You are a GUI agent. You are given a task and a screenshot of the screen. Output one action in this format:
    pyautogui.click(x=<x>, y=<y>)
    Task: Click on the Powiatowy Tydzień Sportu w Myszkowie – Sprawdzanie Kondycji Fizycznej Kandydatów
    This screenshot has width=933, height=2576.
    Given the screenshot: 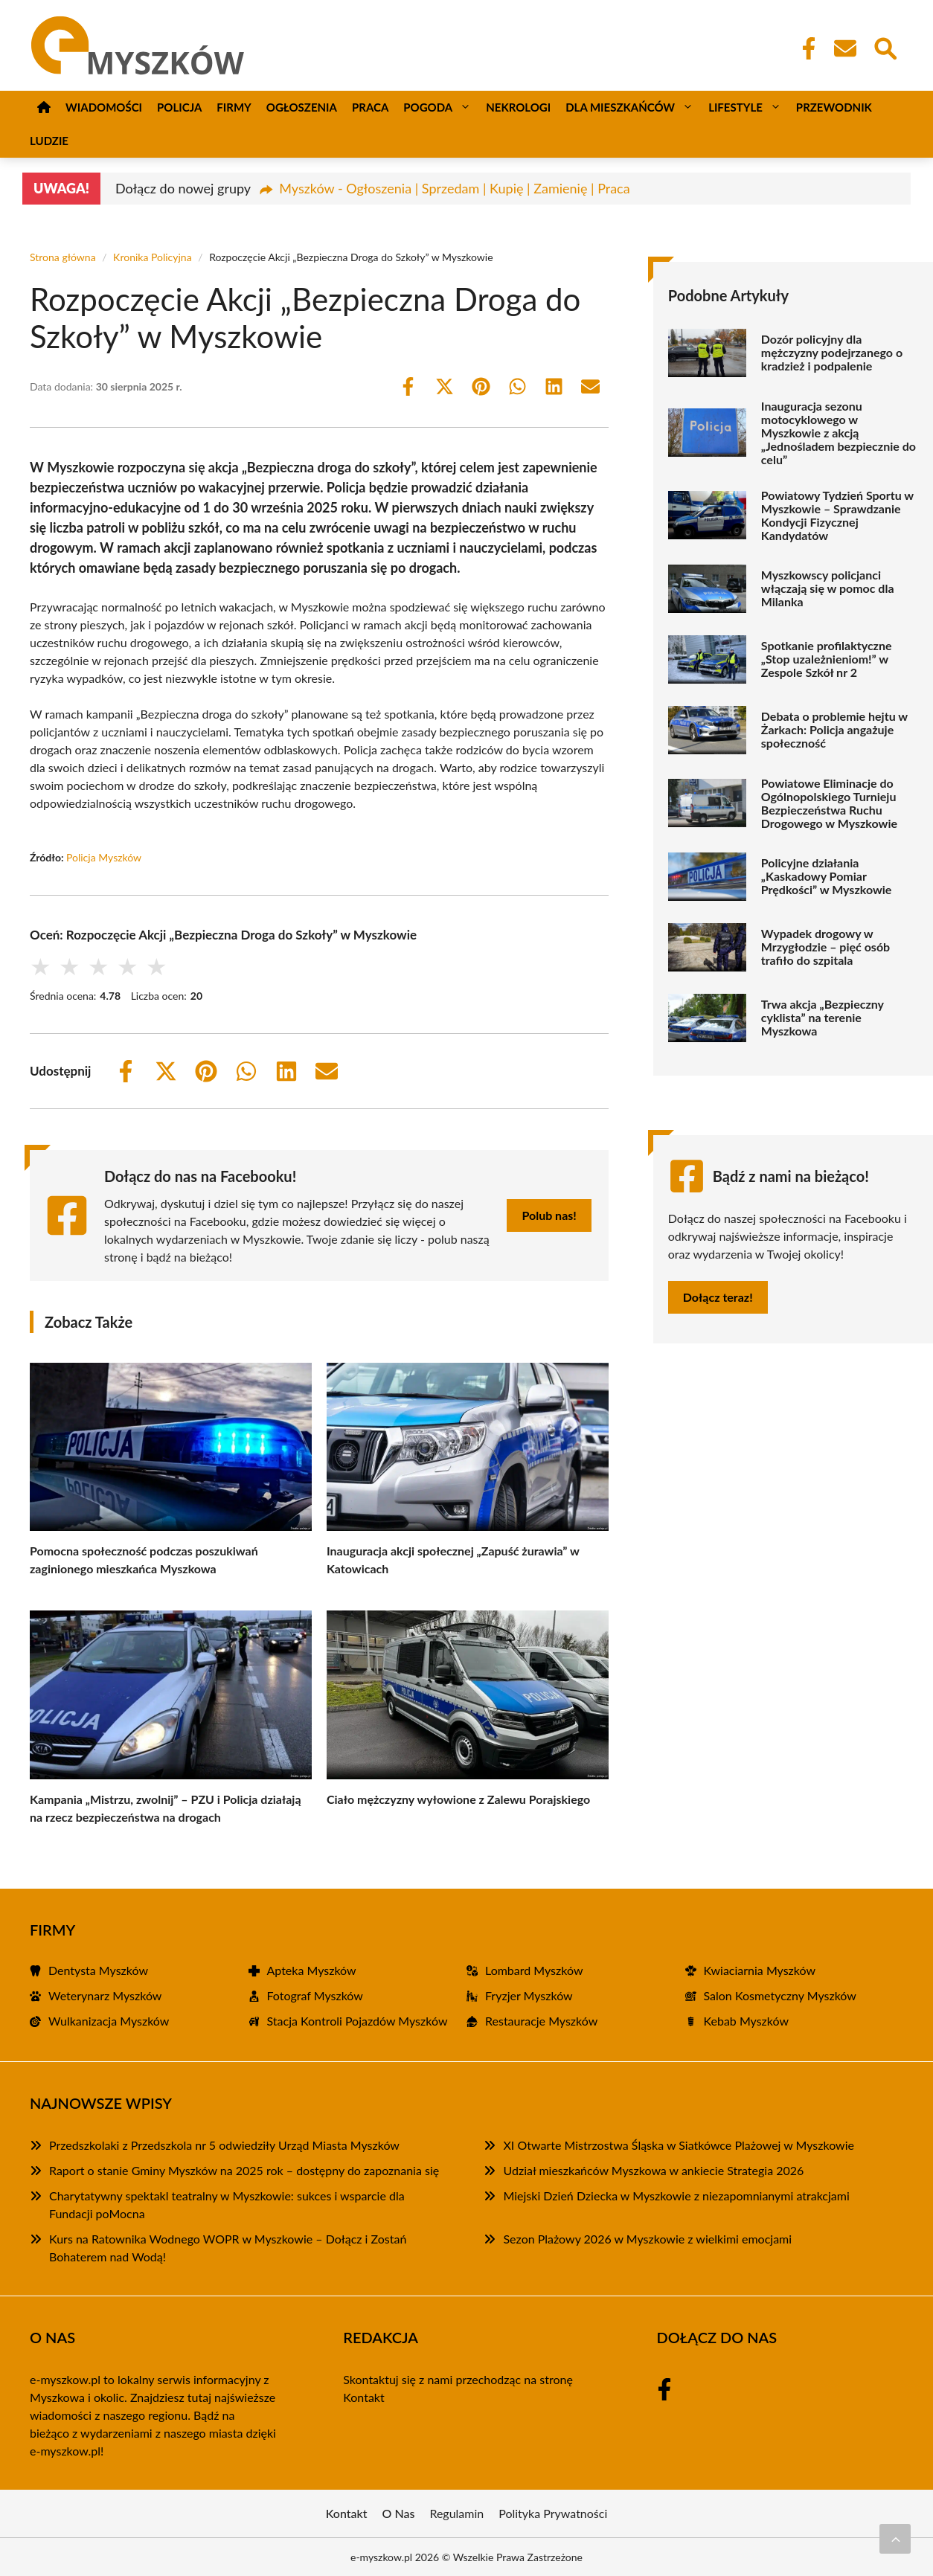 What is the action you would take?
    pyautogui.click(x=837, y=515)
    